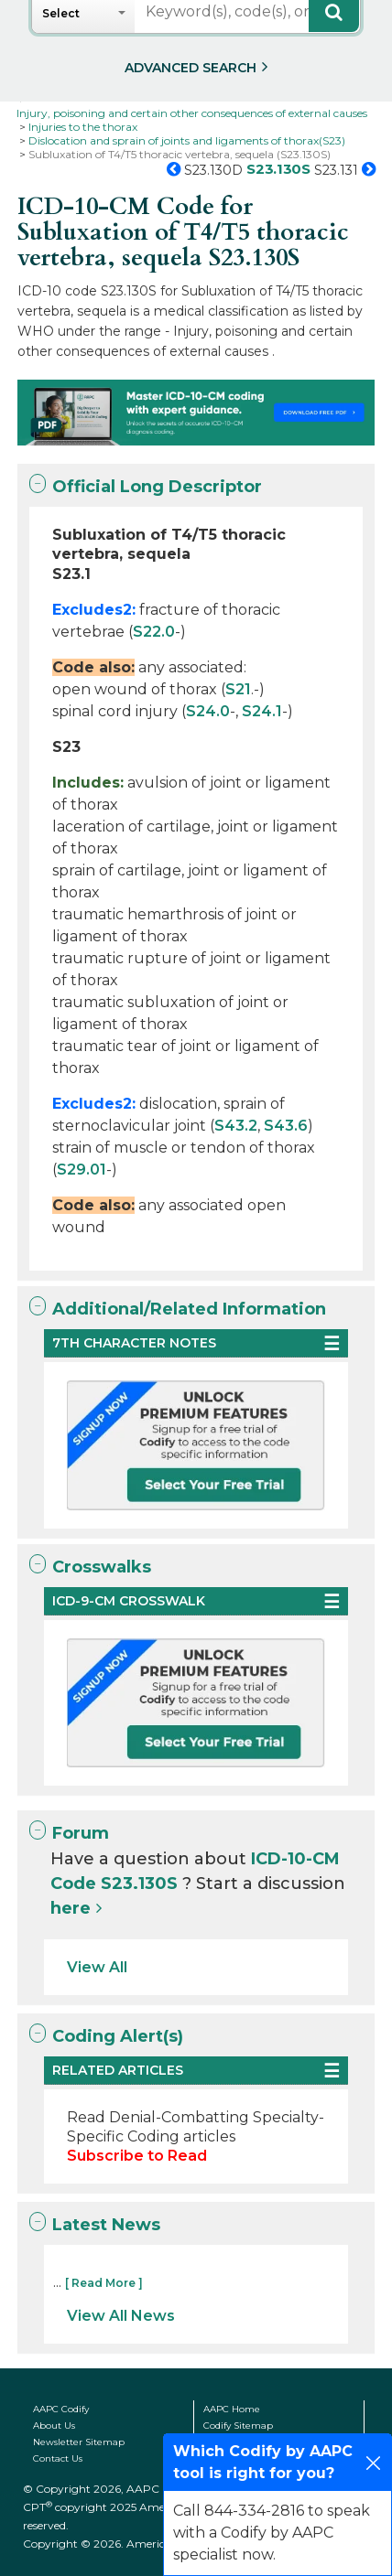 The width and height of the screenshot is (392, 2576). Describe the element at coordinates (262, 711) in the screenshot. I see `S24.1` at that location.